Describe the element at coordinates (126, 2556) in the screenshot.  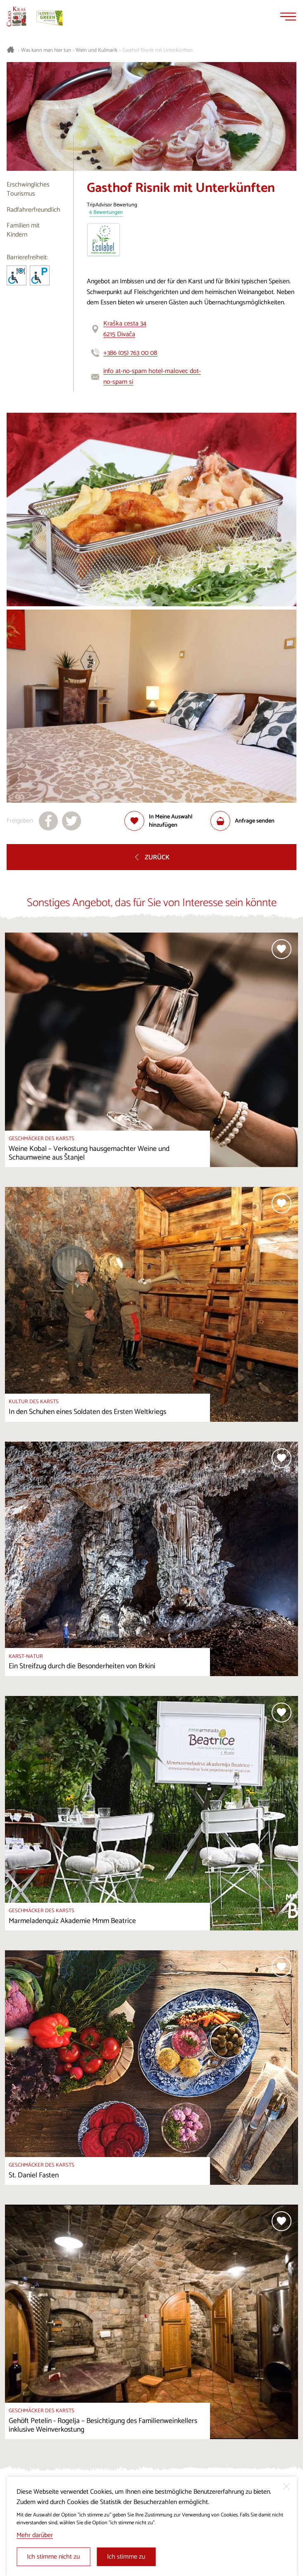
I see `Ich stimme zu` at that location.